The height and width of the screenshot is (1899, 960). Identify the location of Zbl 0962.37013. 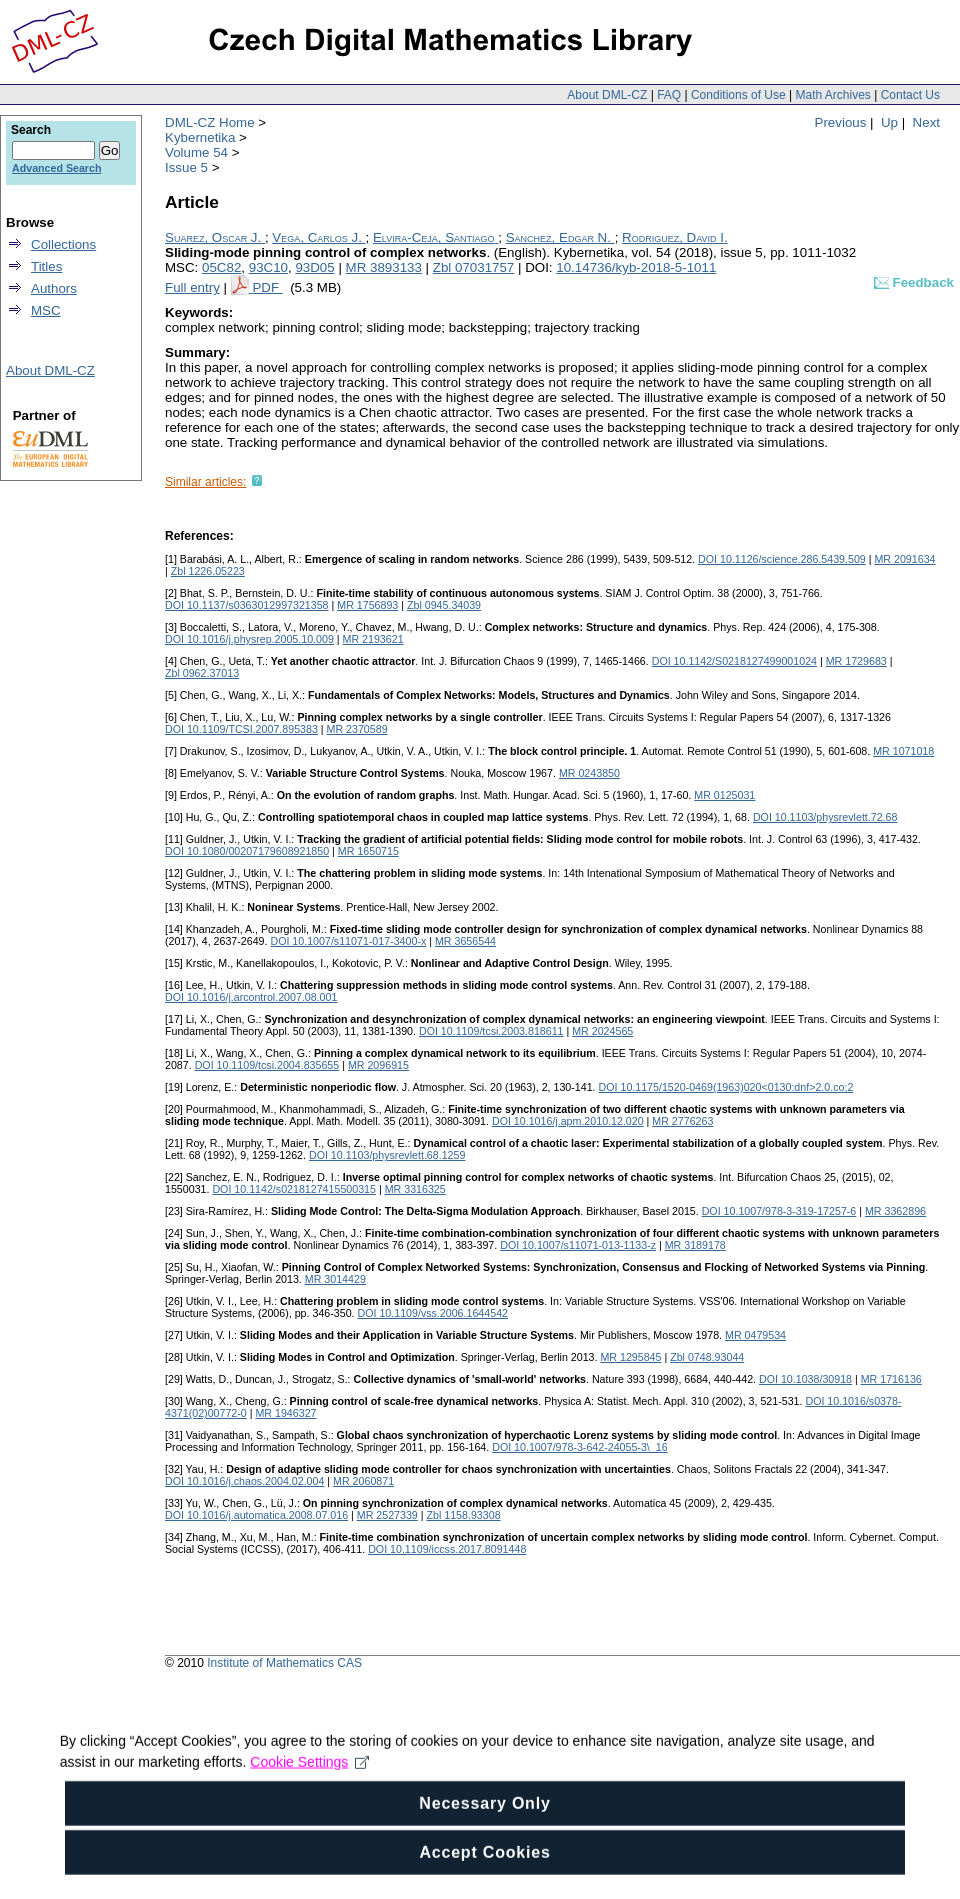
(202, 673).